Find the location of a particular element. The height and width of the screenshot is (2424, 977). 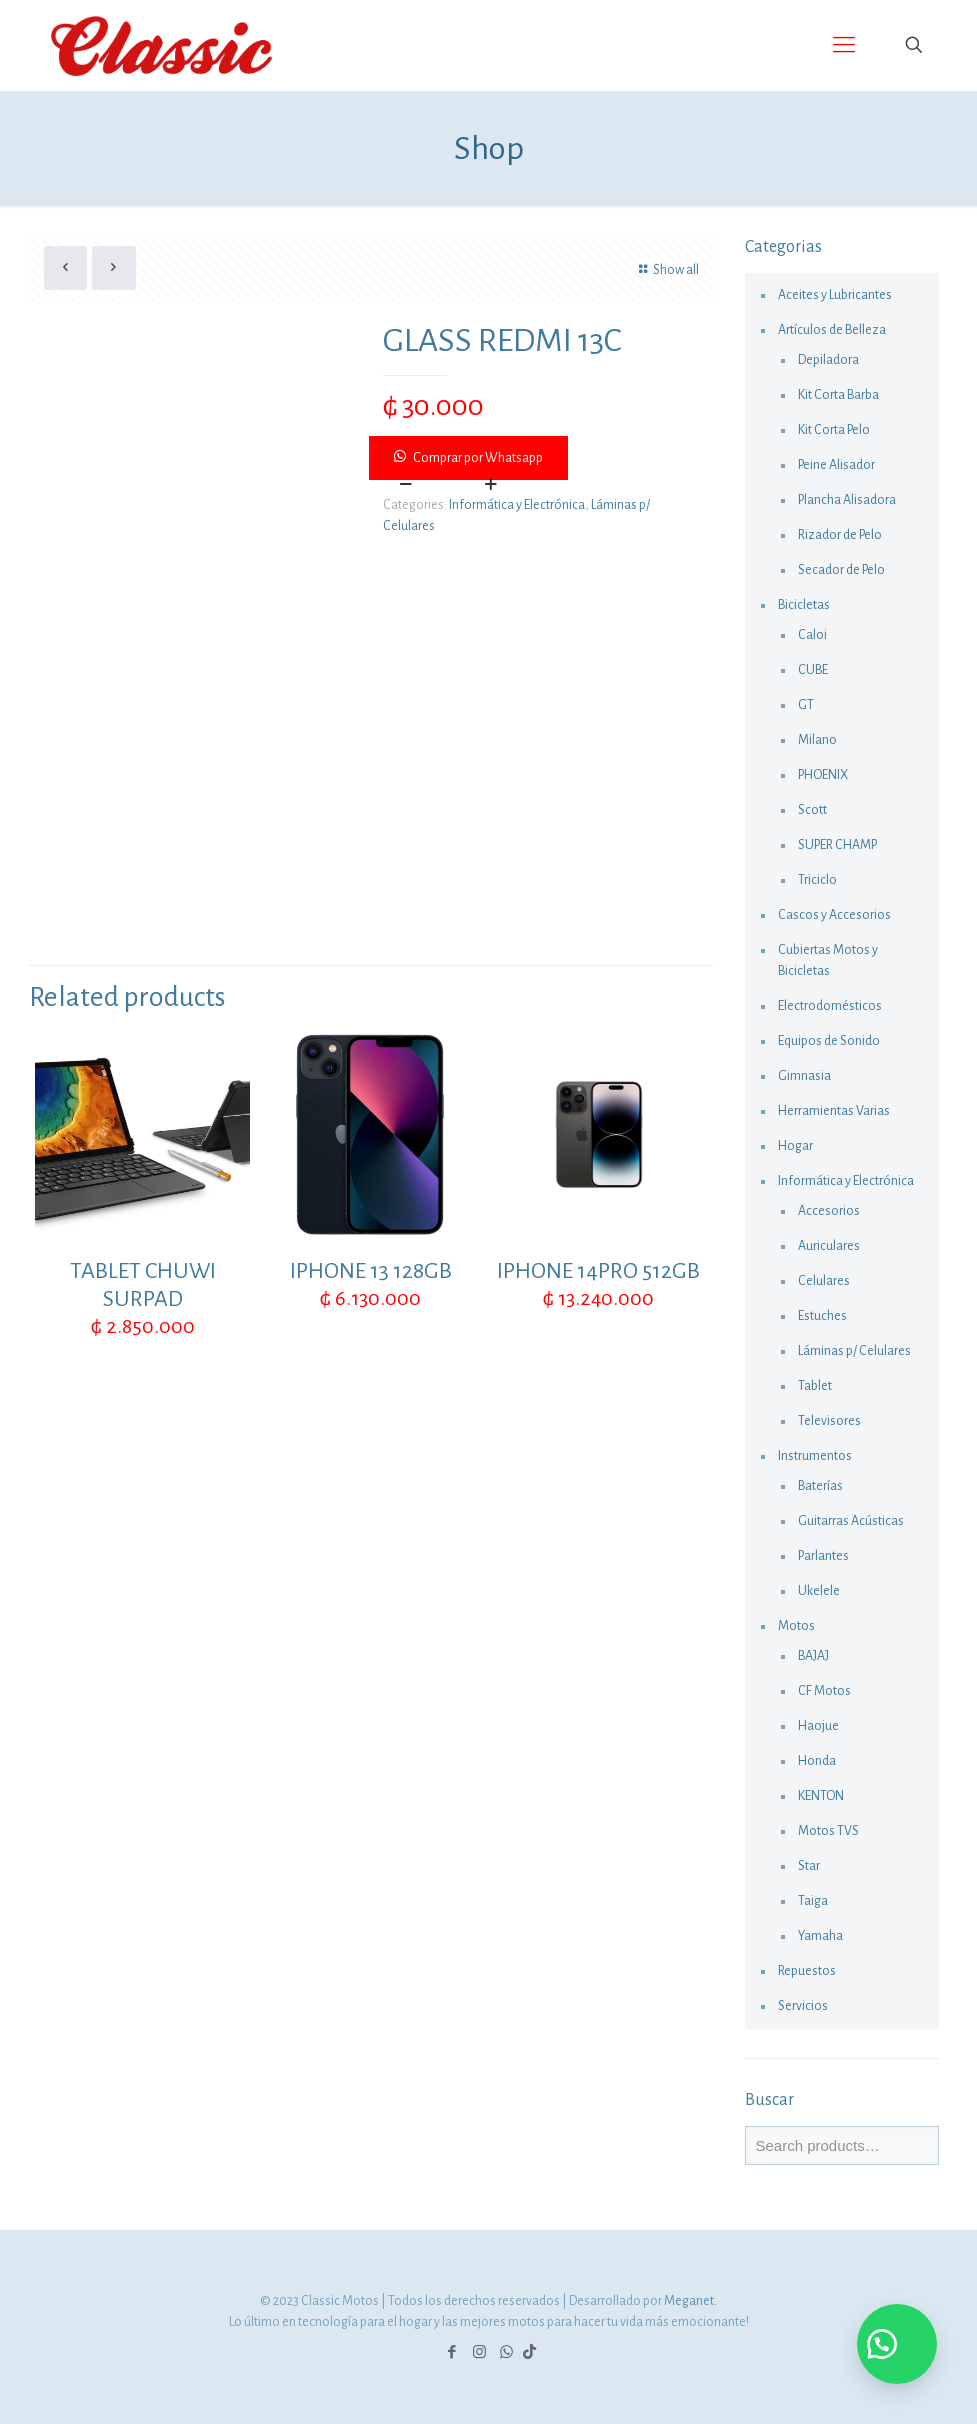

Milano is located at coordinates (817, 740).